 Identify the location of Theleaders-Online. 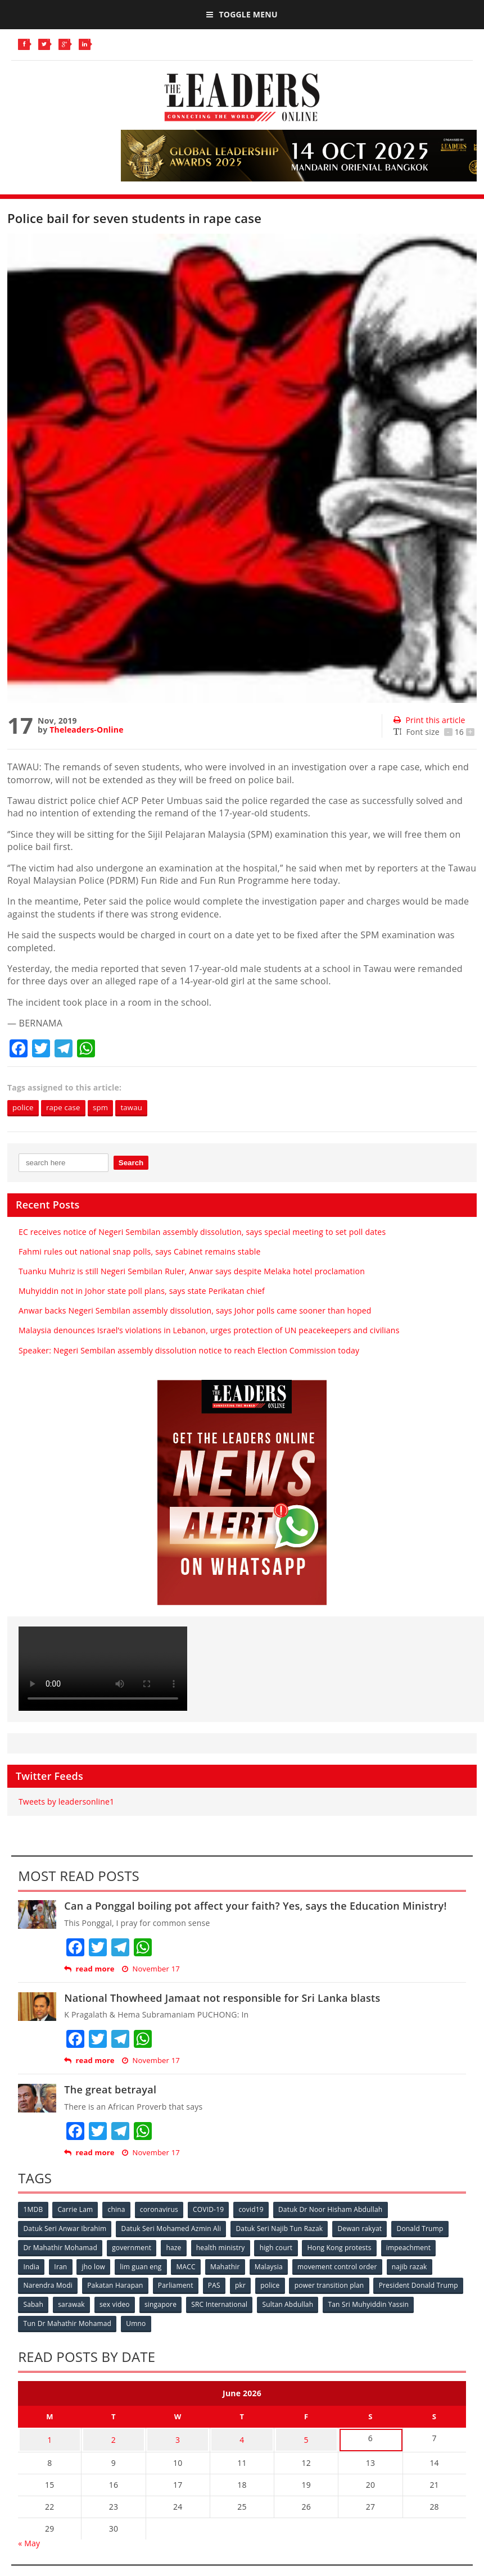
(86, 729).